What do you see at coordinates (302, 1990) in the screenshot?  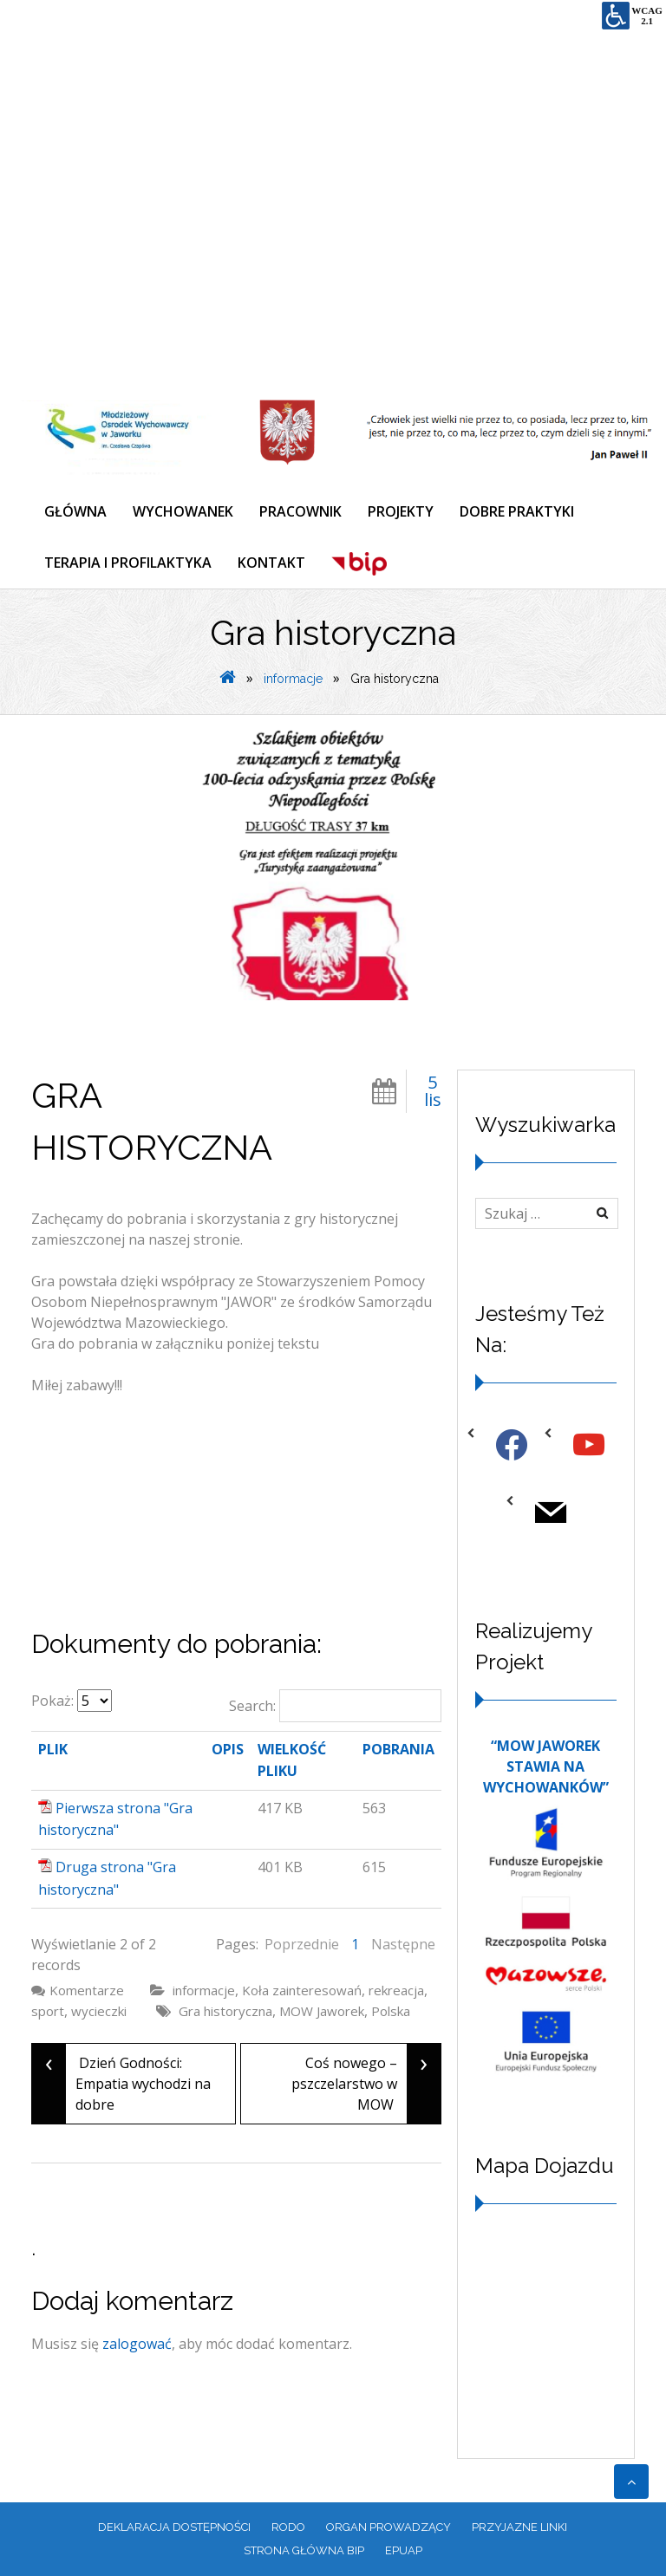 I see `Koła zainteresowań` at bounding box center [302, 1990].